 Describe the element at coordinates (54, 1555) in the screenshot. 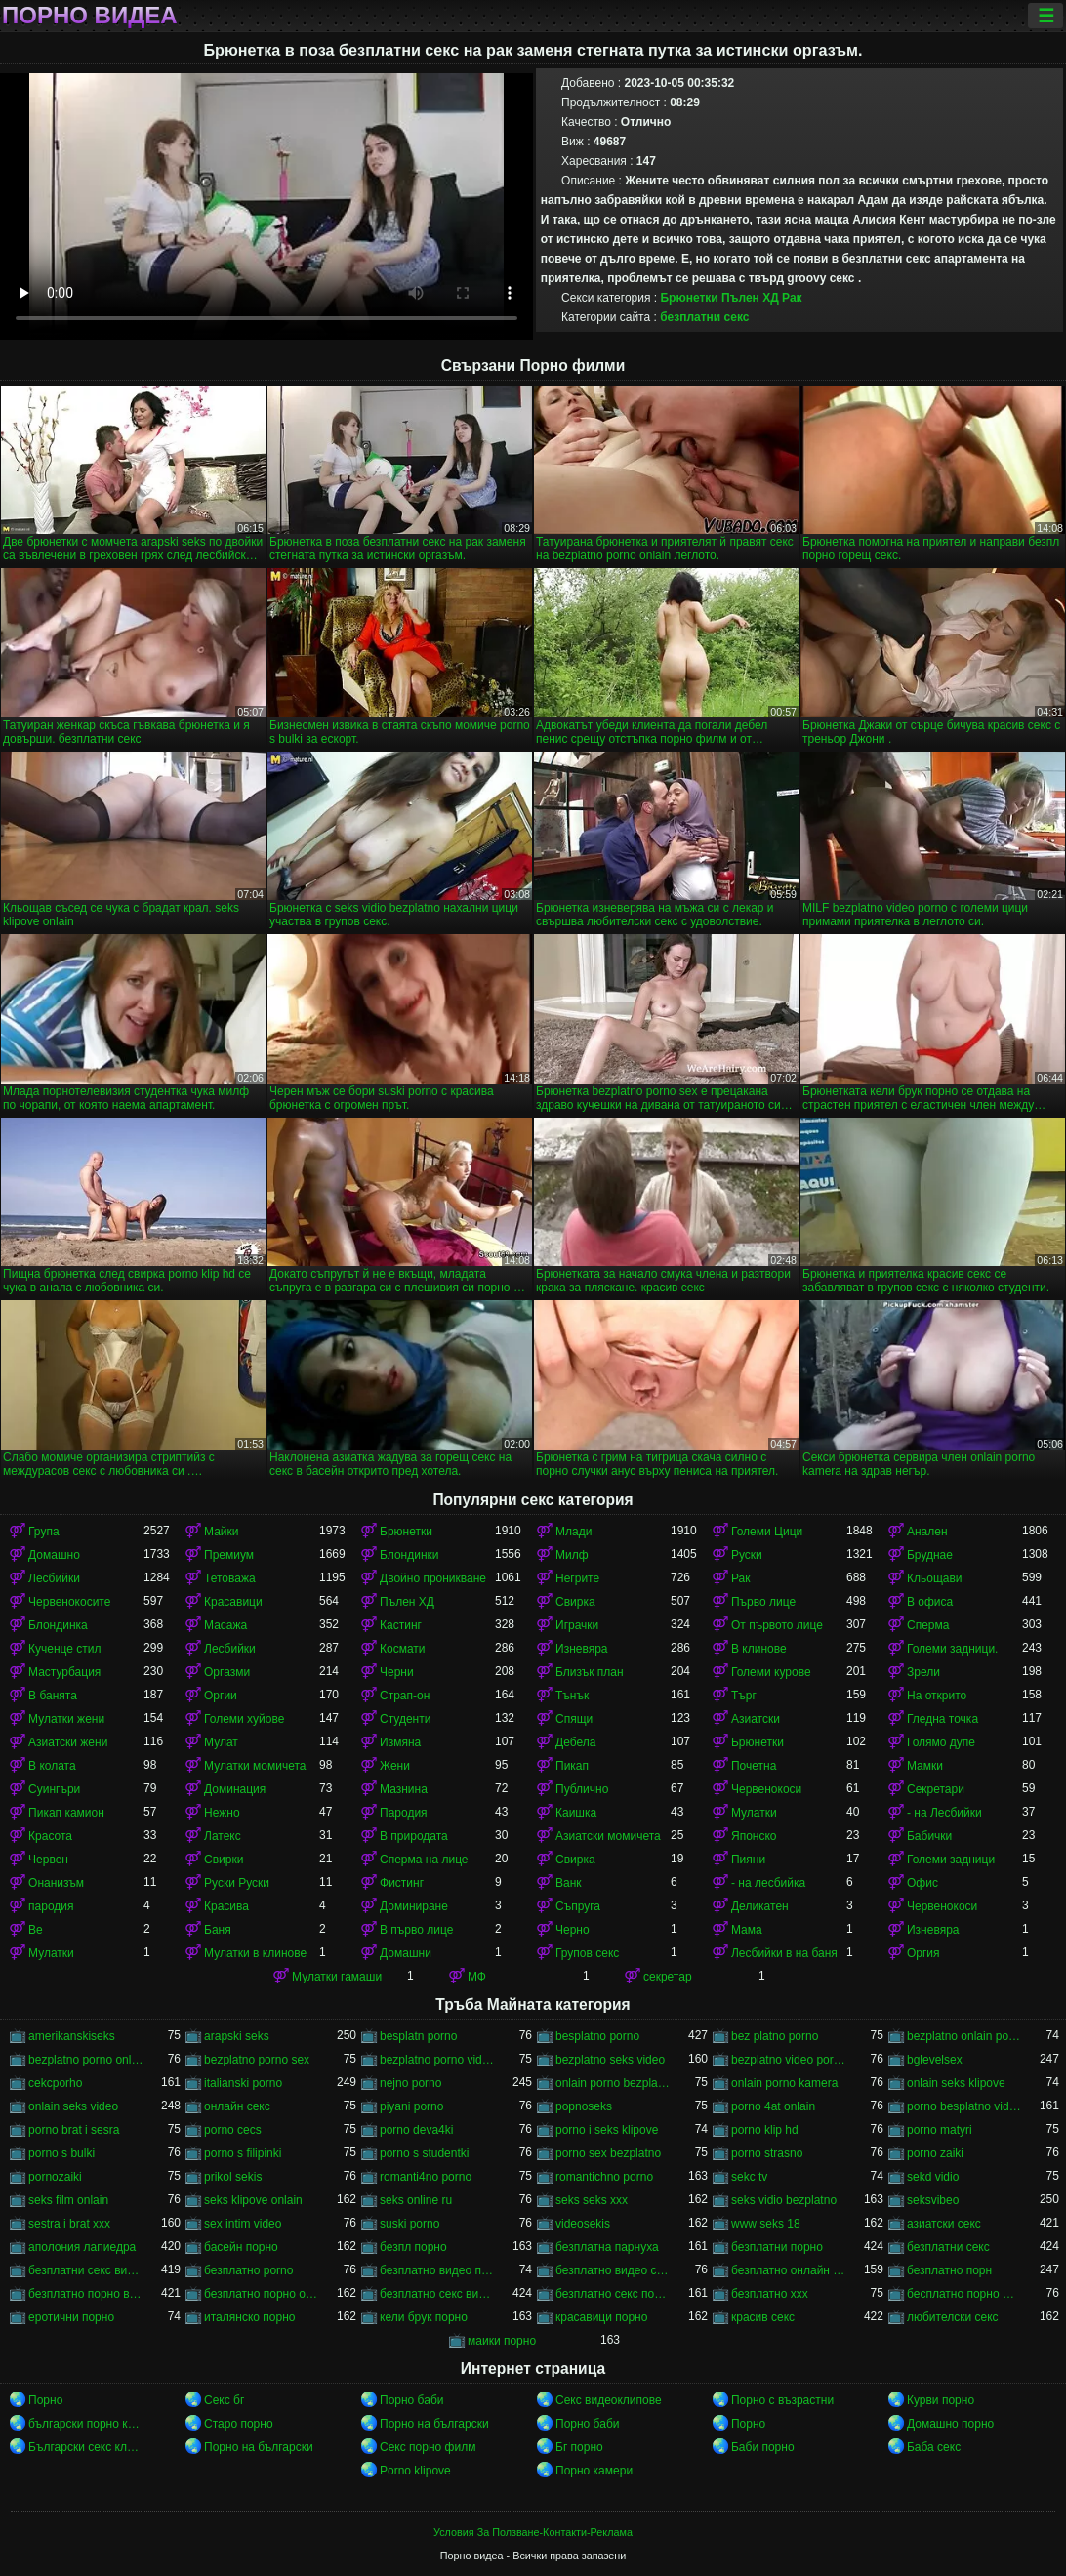

I see `Домашно` at that location.